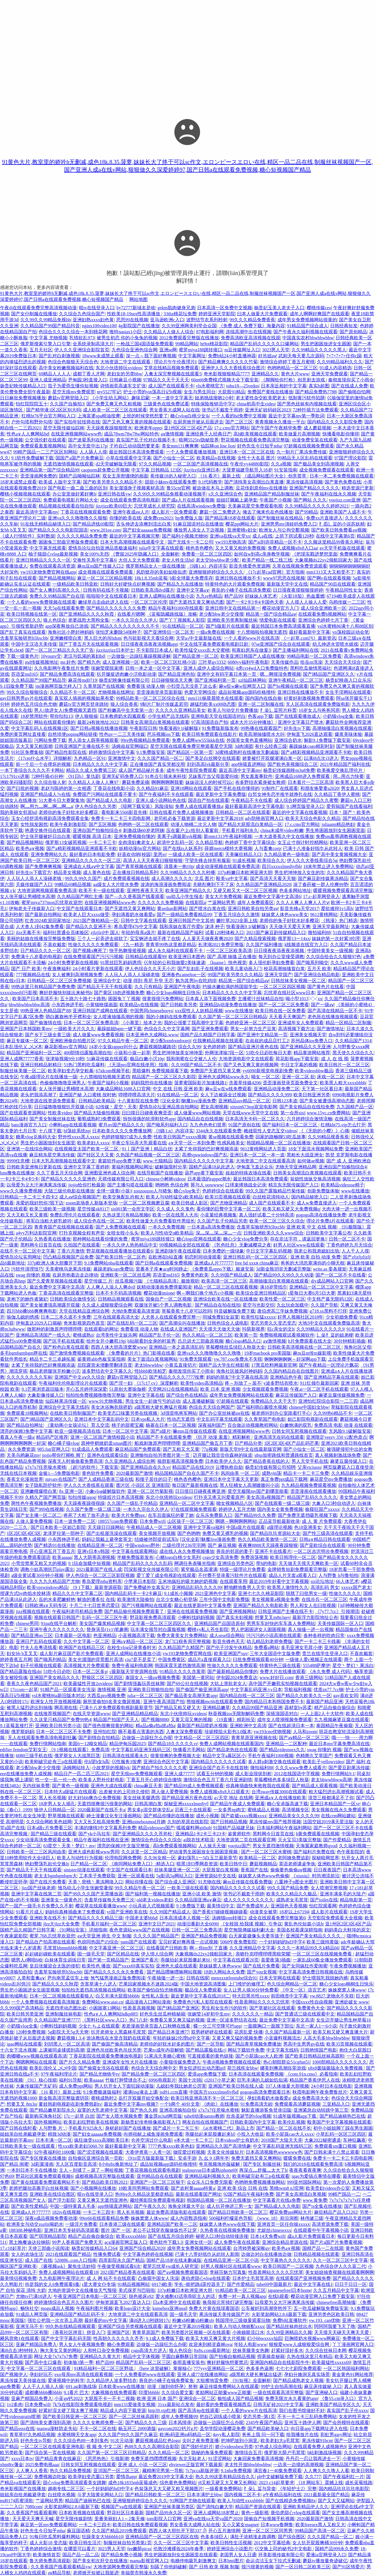  I want to click on 张怕芝未删除54张种子, so click(118, 632).